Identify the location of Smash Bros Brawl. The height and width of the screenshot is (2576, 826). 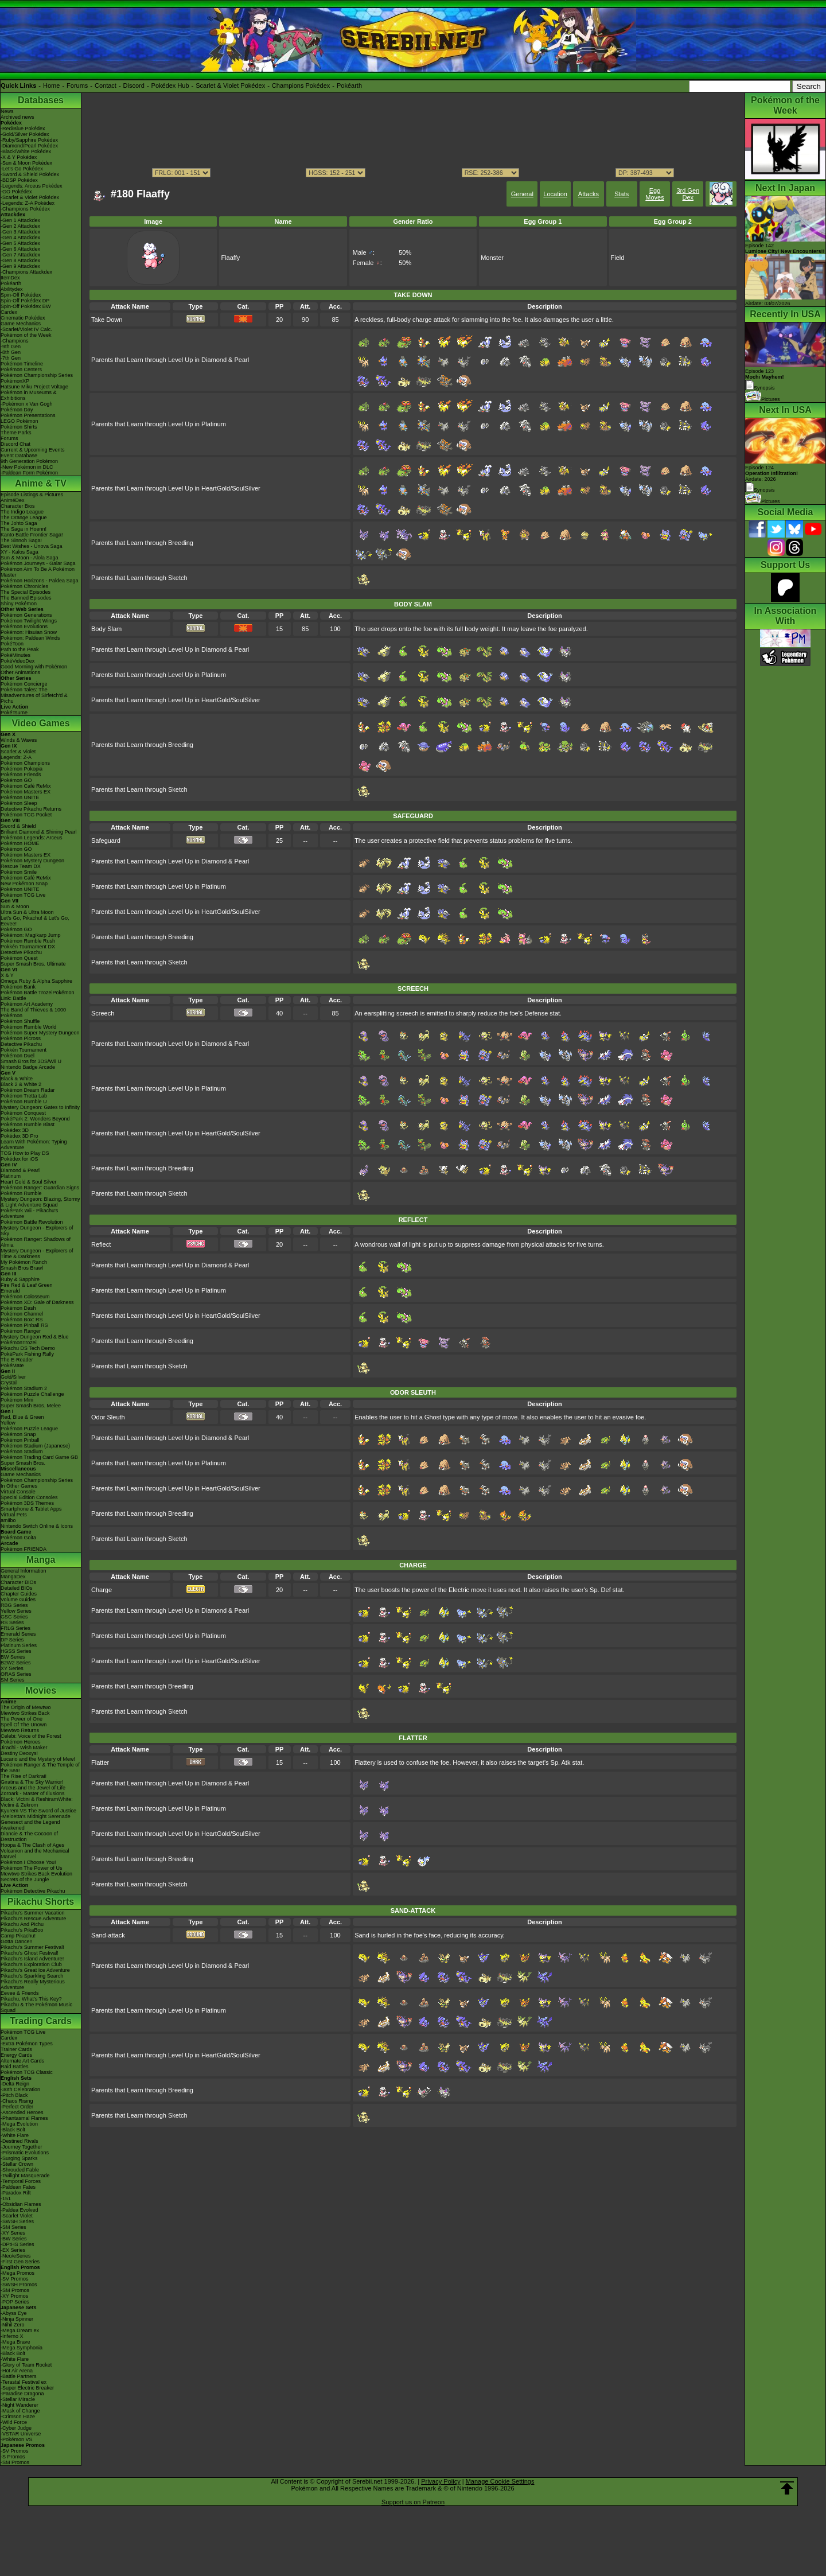
(22, 1268).